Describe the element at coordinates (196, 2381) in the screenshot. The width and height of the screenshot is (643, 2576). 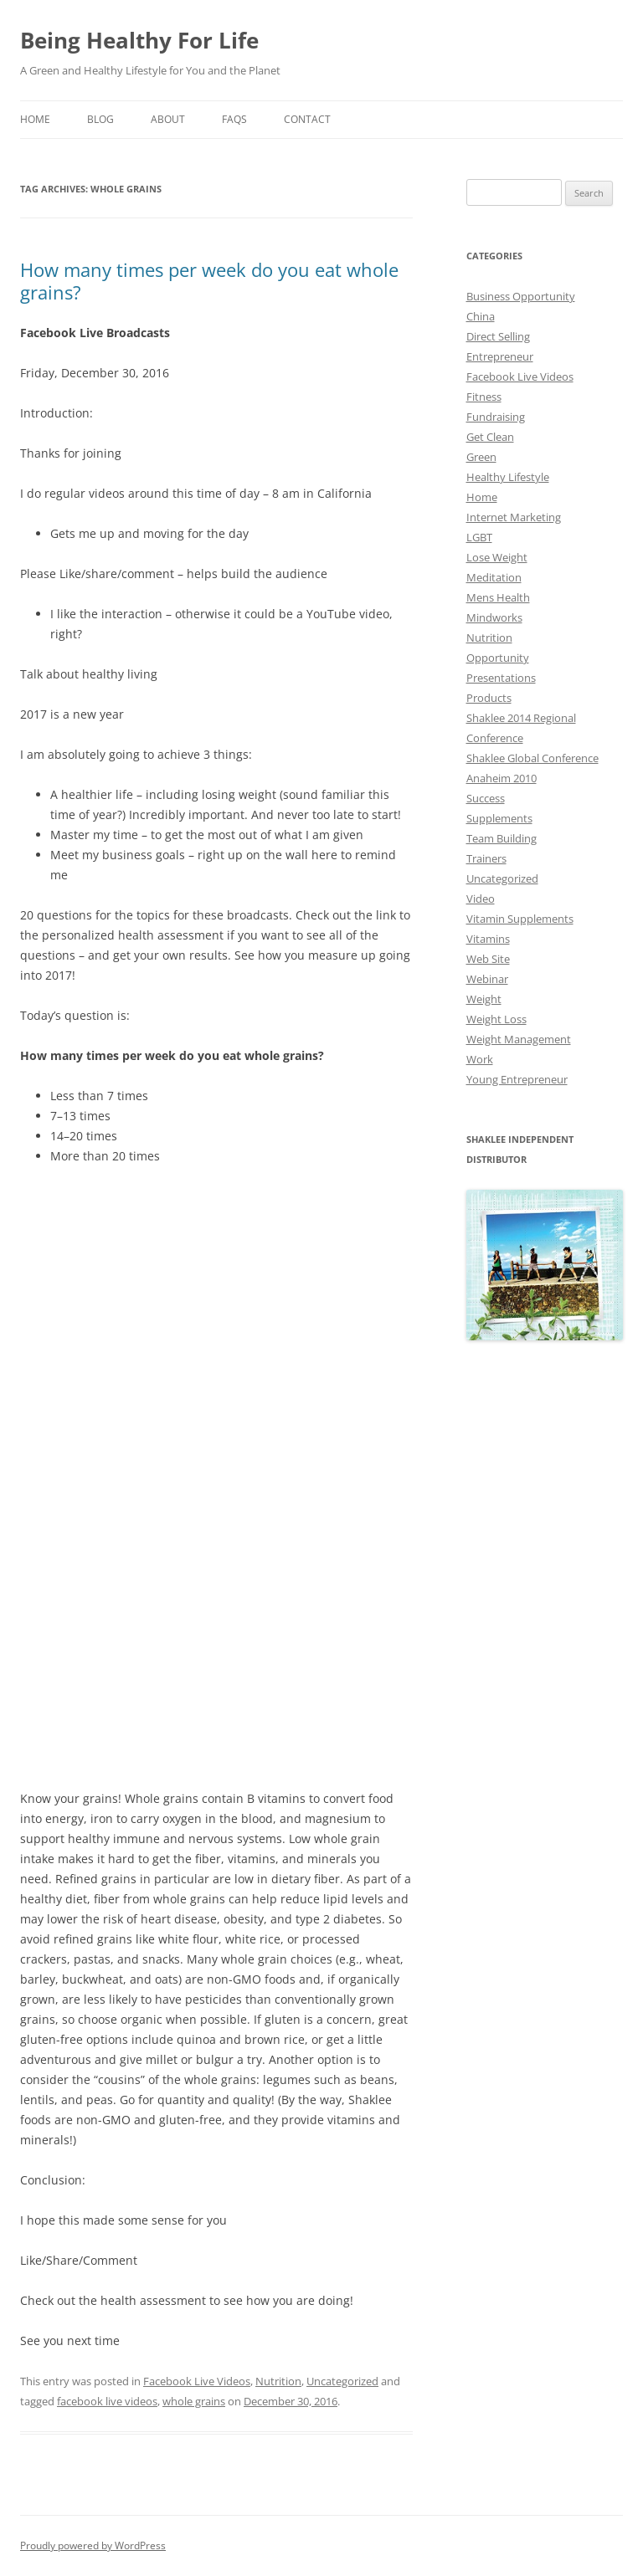
I see `Facebook Live Videos` at that location.